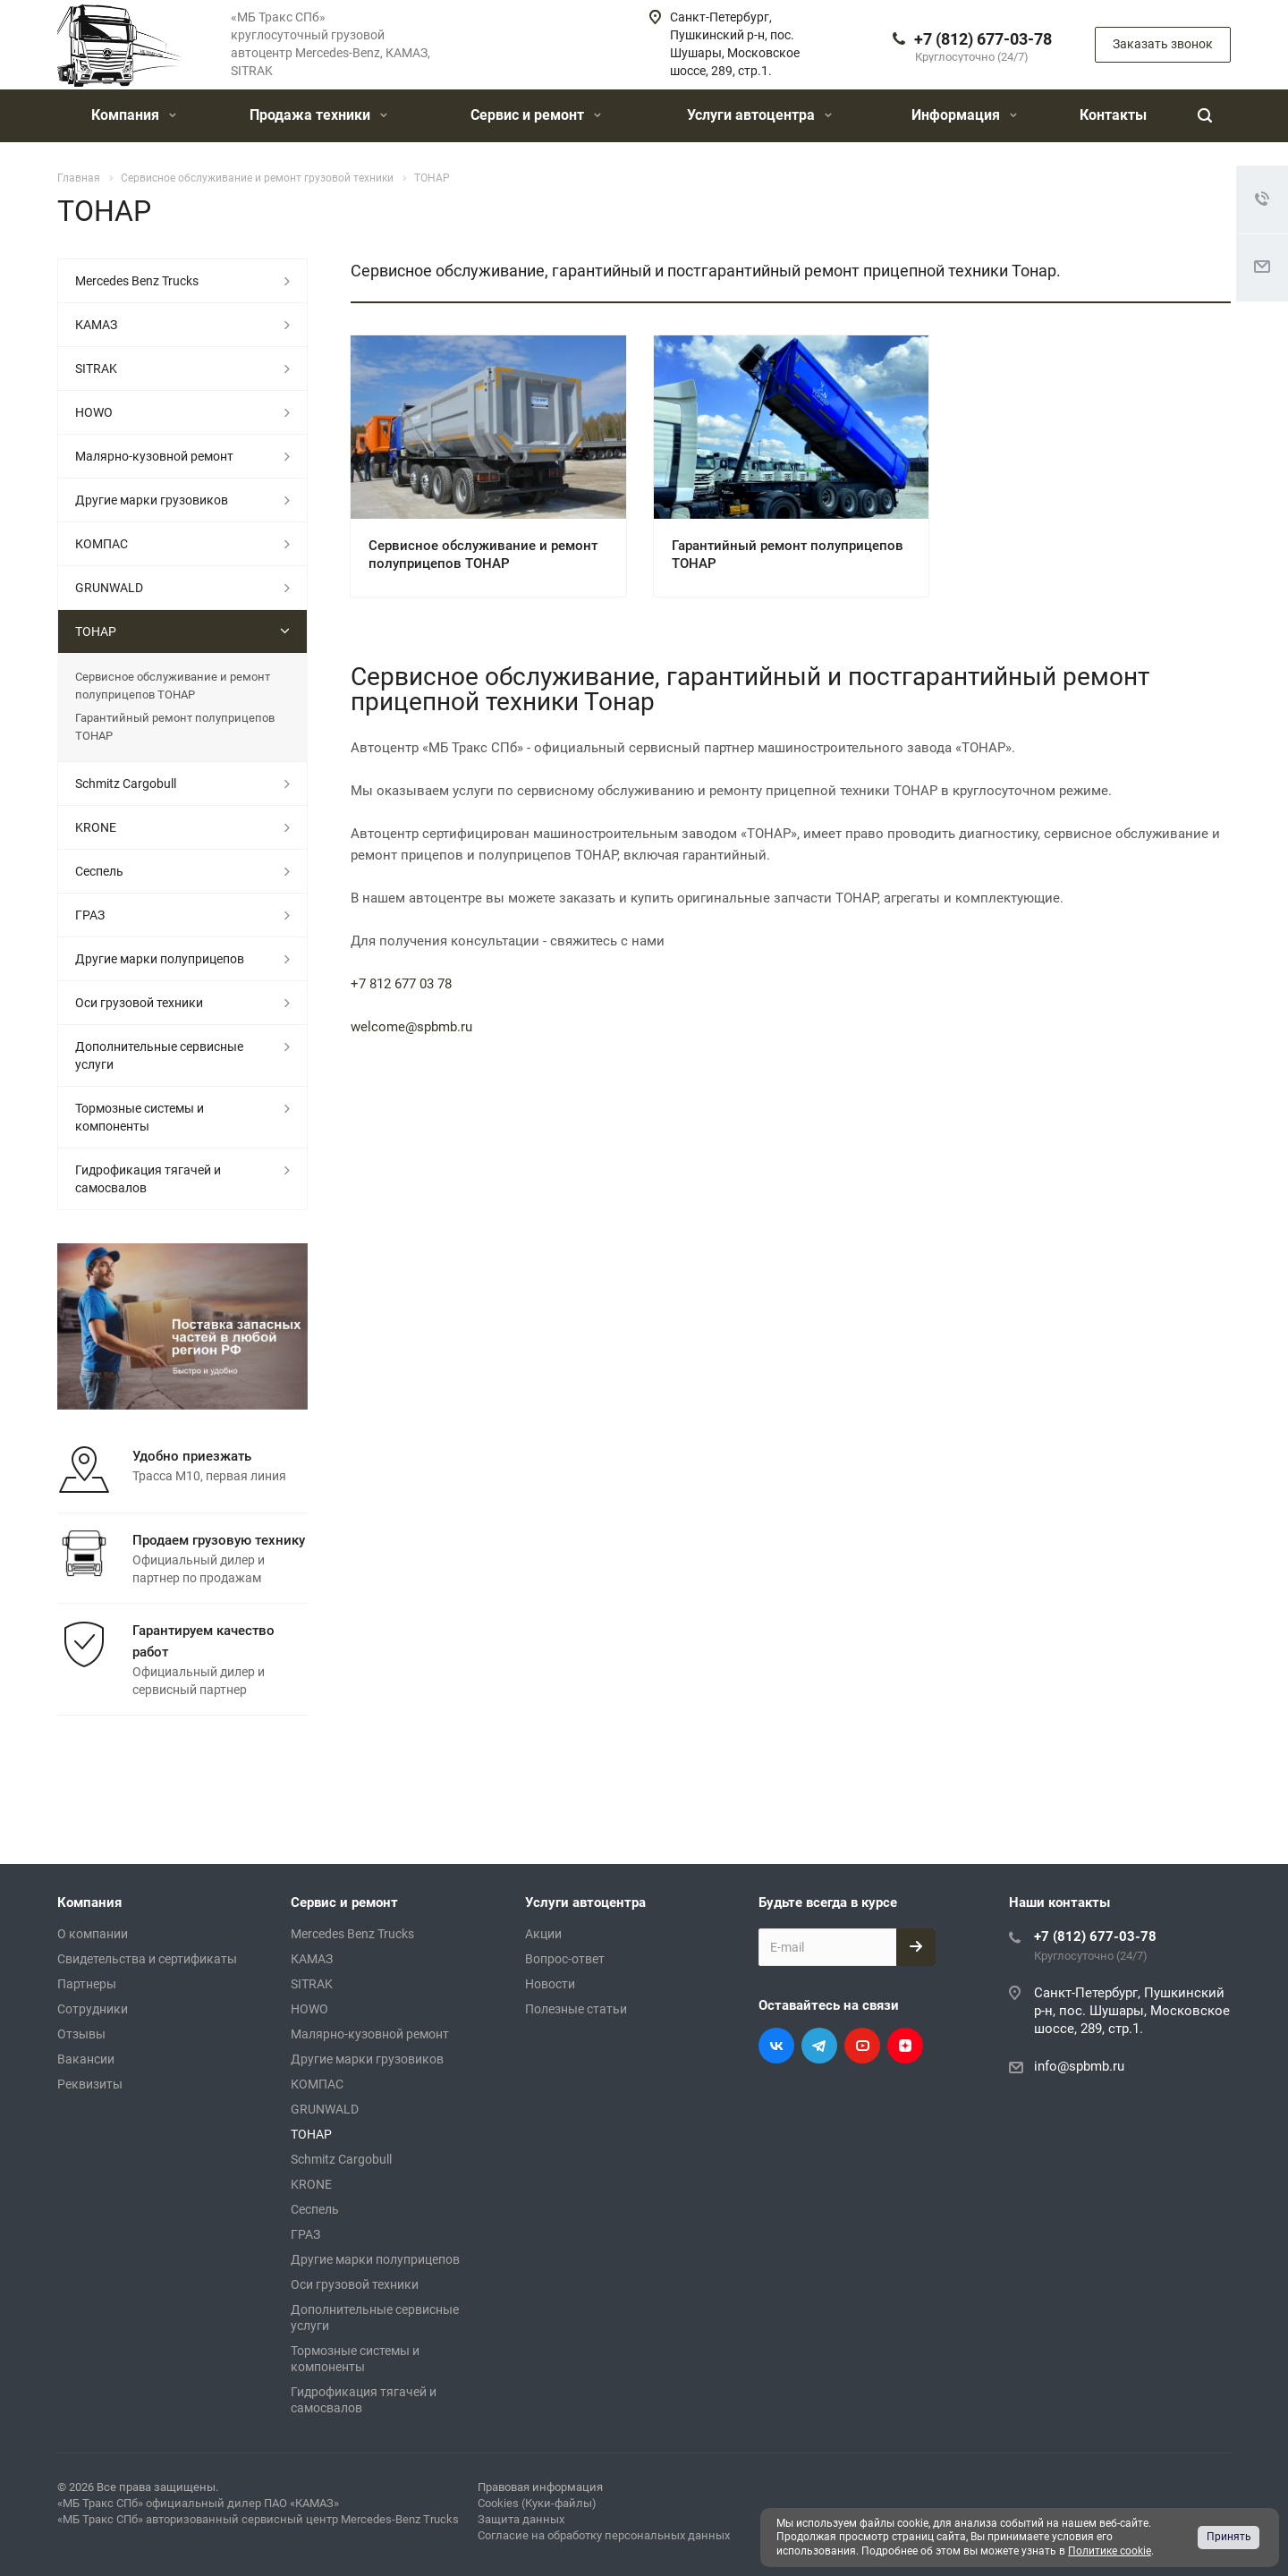 The width and height of the screenshot is (1288, 2576). Describe the element at coordinates (137, 281) in the screenshot. I see `Mercedes Benz Trucks` at that location.